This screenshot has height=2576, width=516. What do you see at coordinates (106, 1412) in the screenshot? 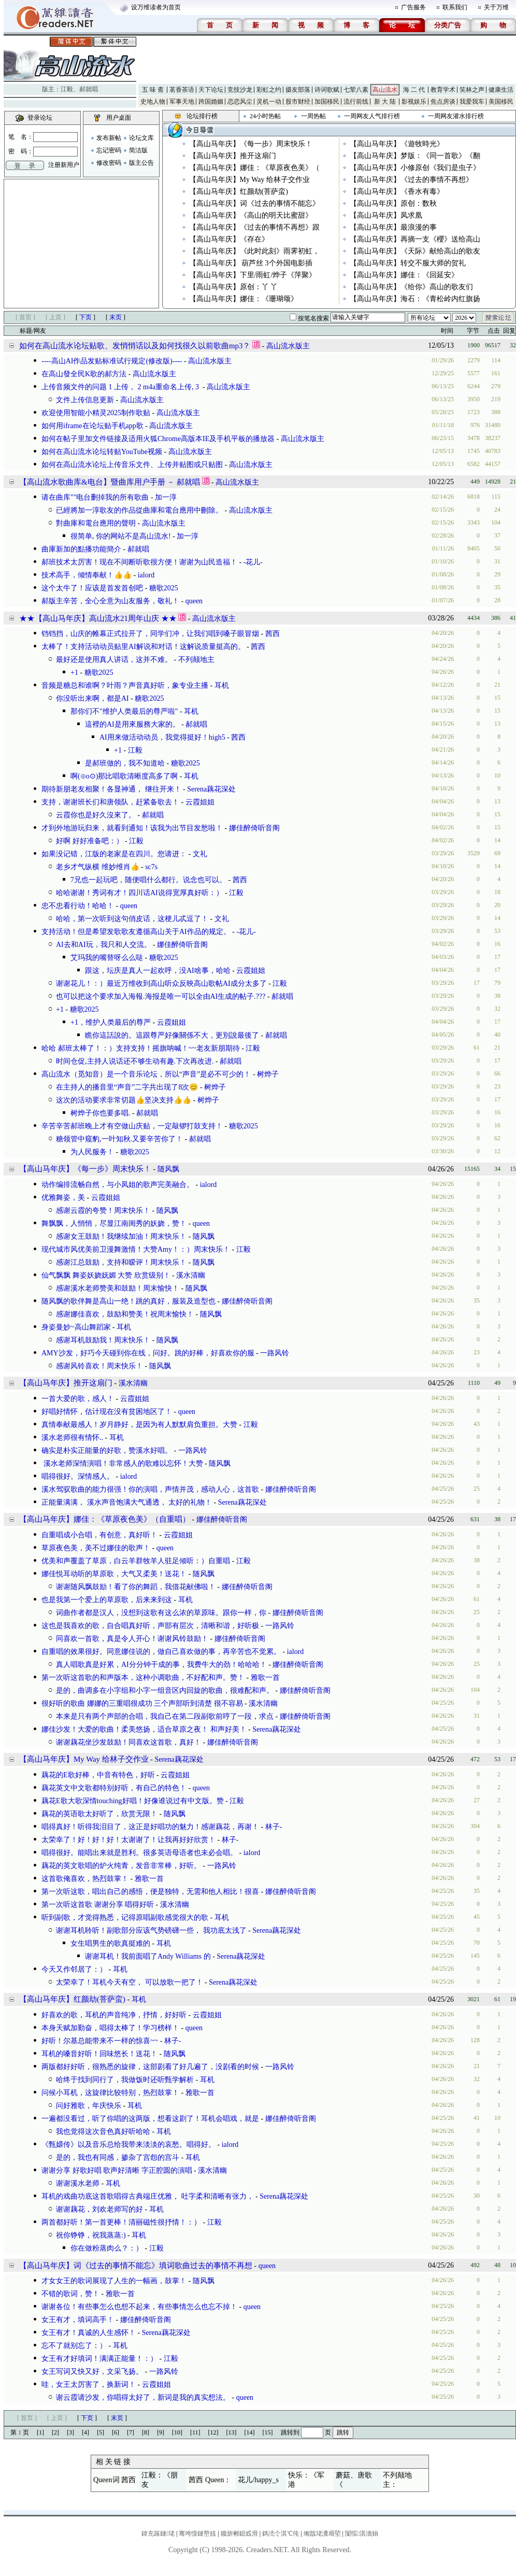
I see `好唱好情怀，估计现在没有贫困地区了！` at bounding box center [106, 1412].